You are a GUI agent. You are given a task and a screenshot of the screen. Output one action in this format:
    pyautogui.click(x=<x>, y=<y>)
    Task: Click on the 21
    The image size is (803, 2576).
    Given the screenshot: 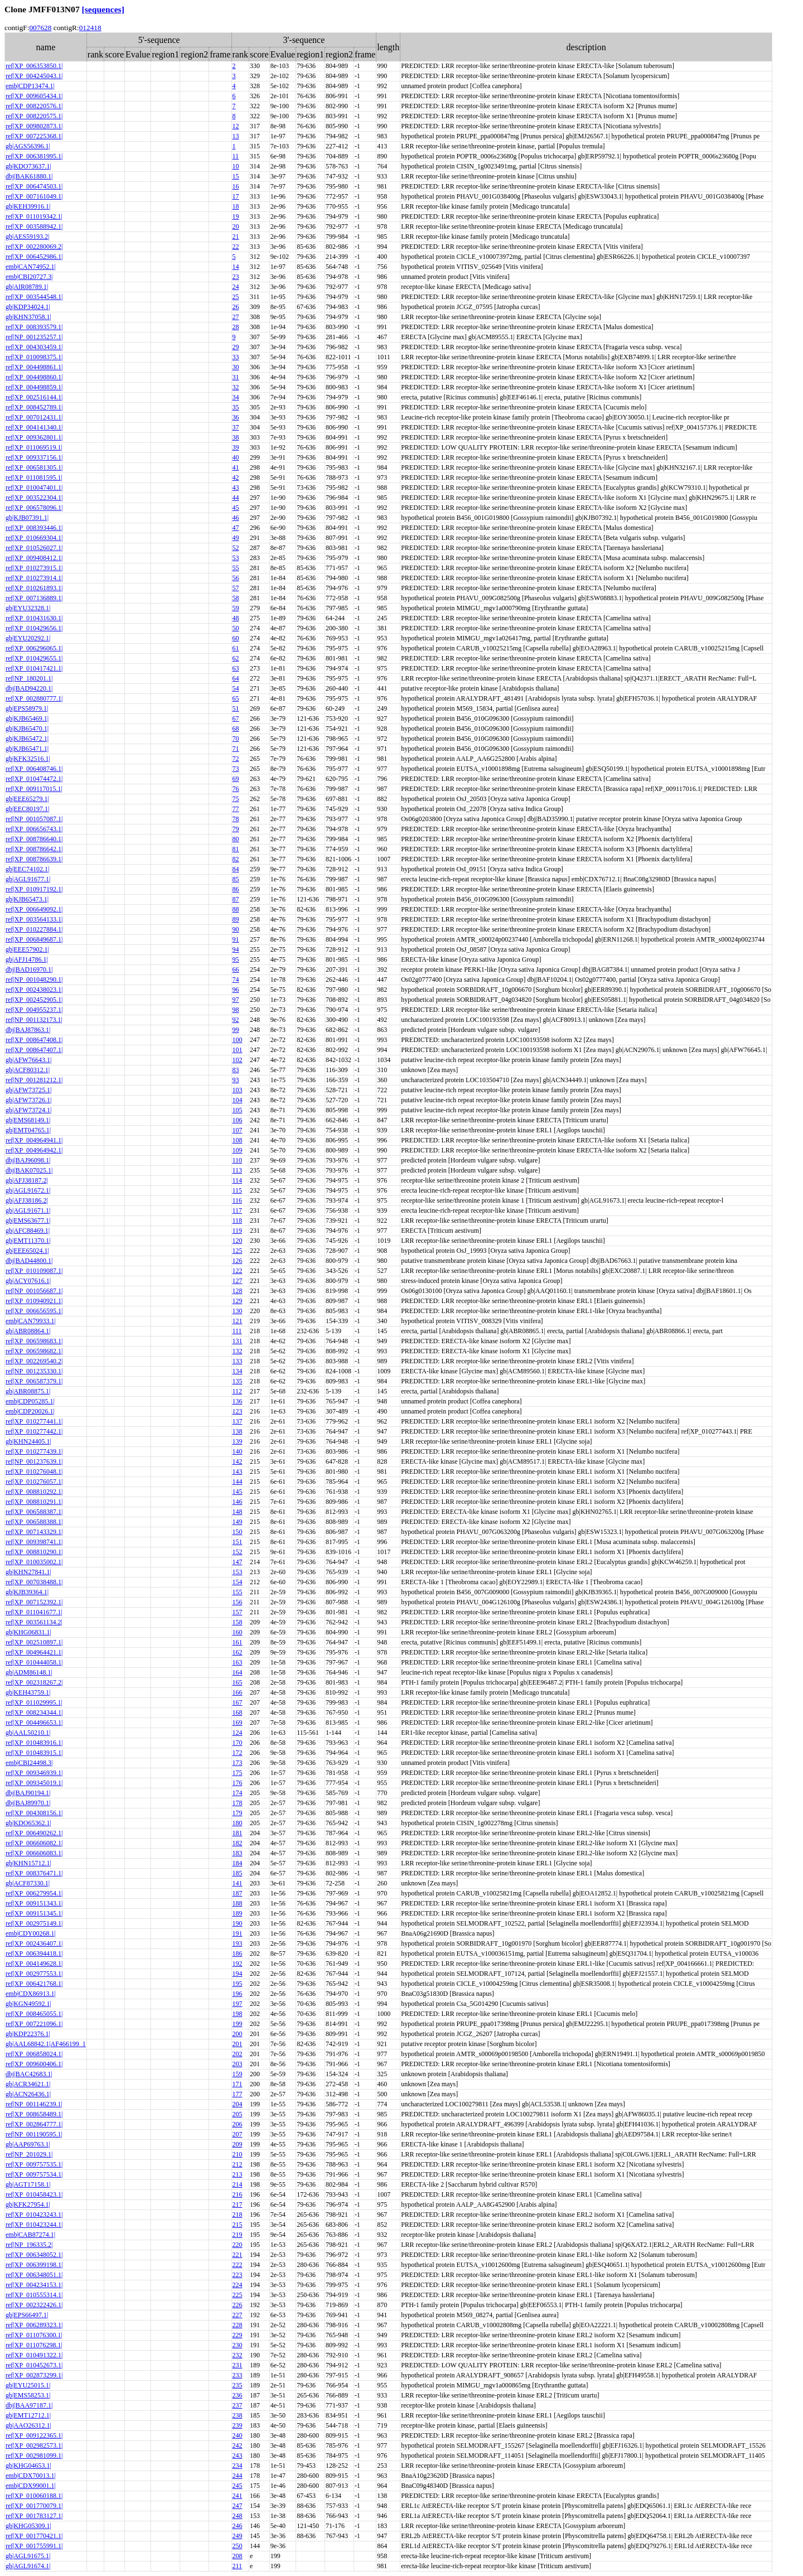 What is the action you would take?
    pyautogui.click(x=236, y=236)
    